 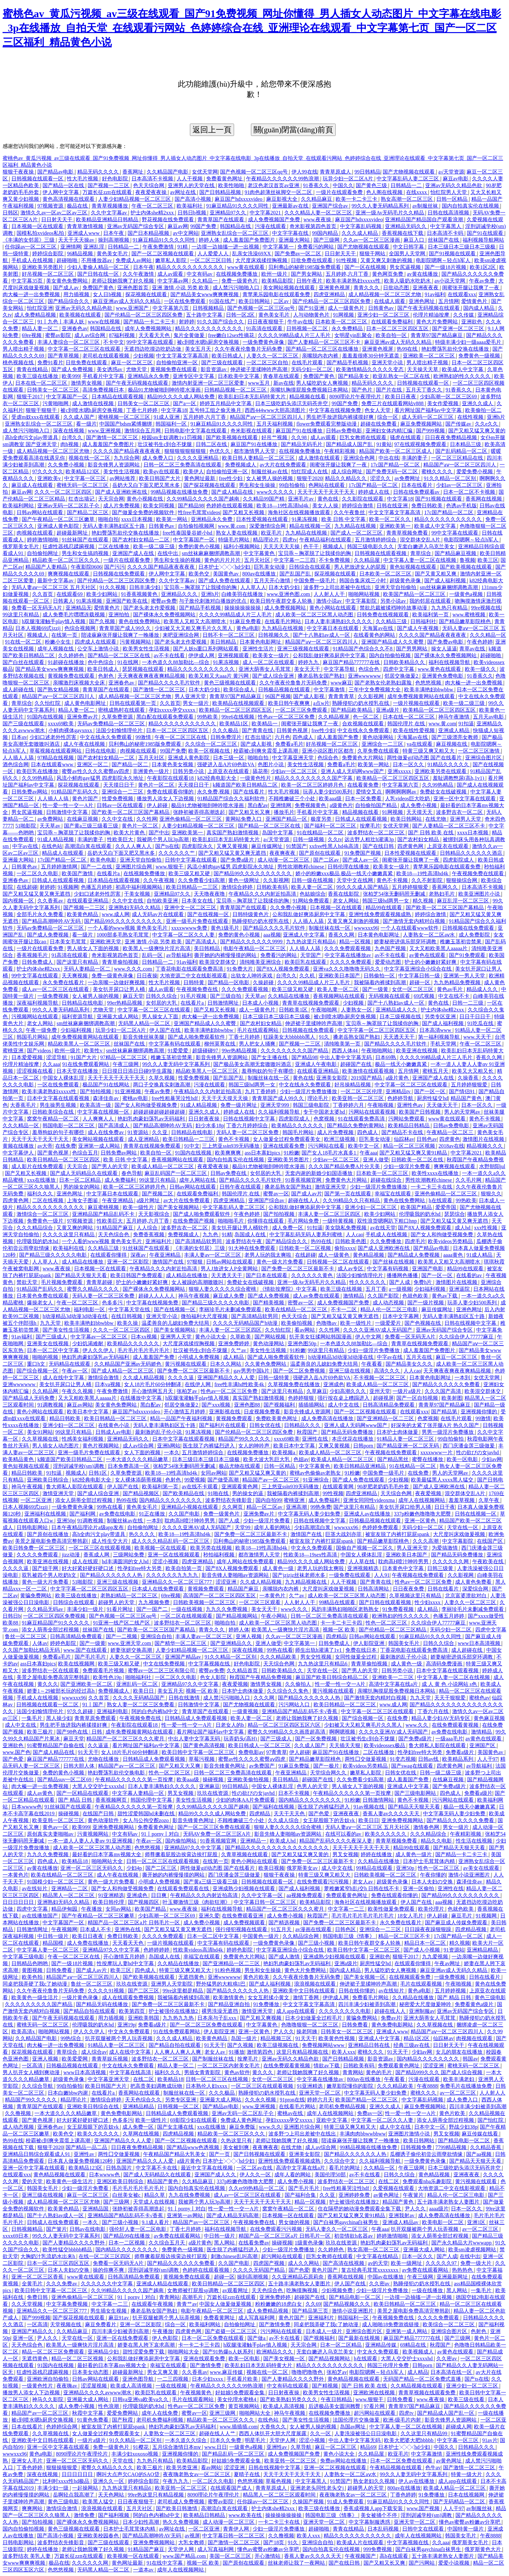 I want to click on 国产成人免费视频, so click(x=72, y=369).